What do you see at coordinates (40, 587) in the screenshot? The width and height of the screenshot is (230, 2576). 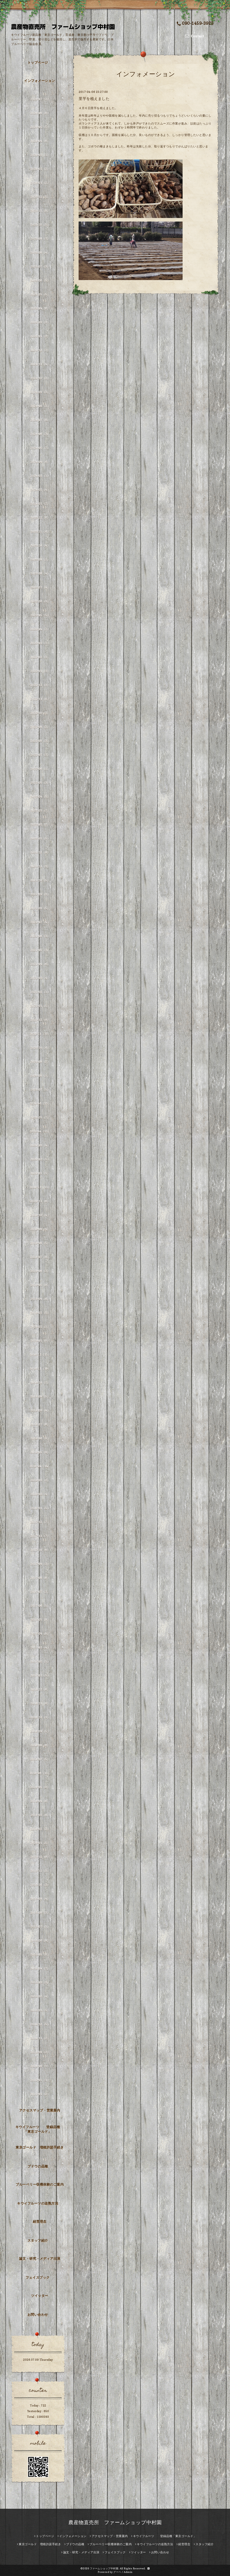 I see `2023-07（4）` at bounding box center [40, 587].